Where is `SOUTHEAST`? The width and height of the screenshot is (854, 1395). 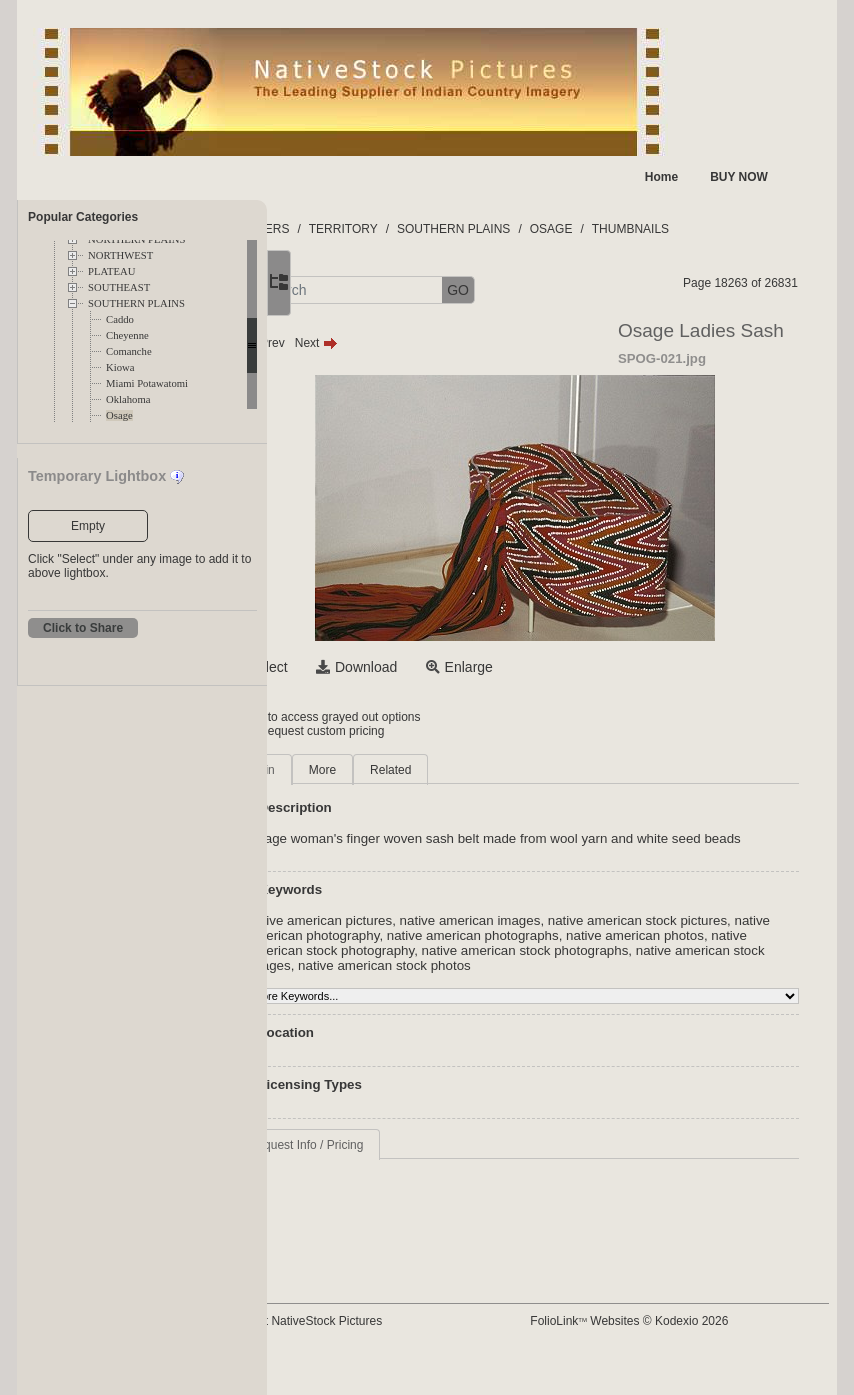 SOUTHEAST is located at coordinates (119, 287).